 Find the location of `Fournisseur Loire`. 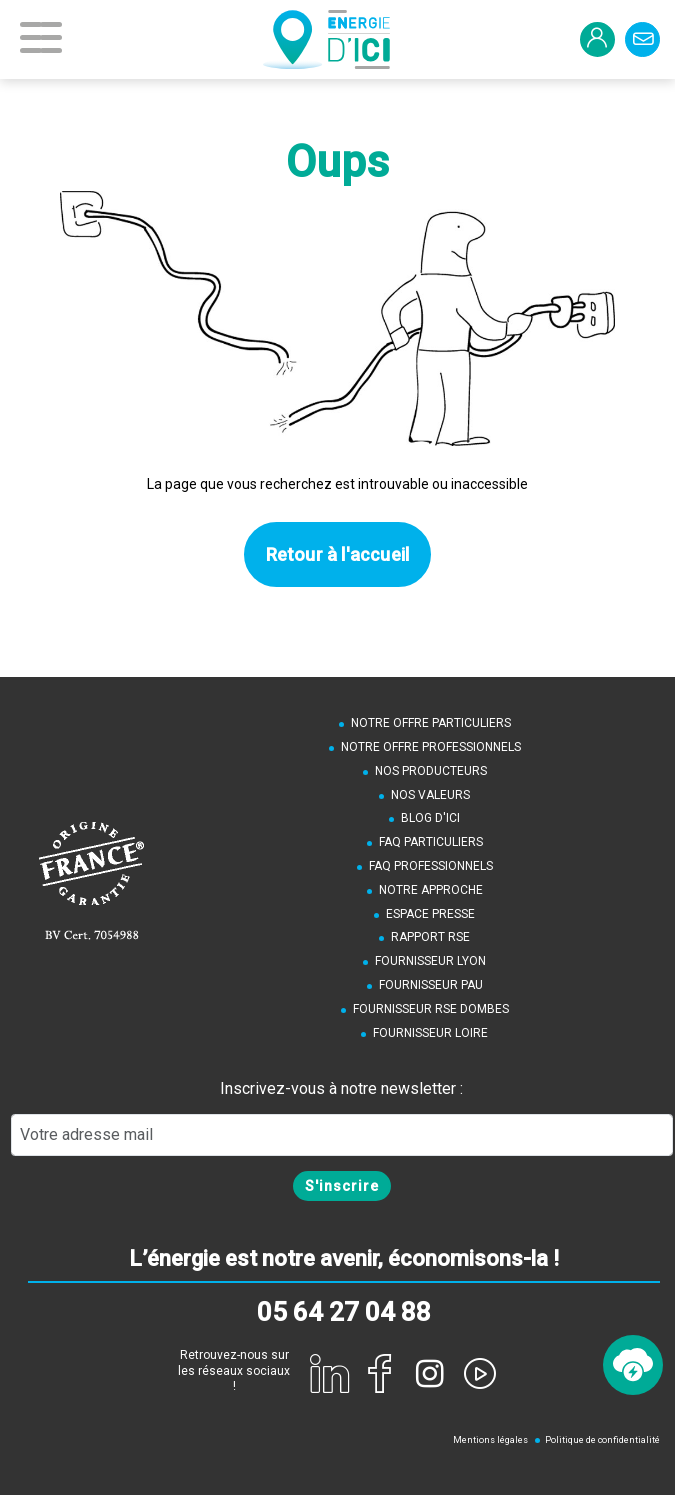

Fournisseur Loire is located at coordinates (430, 1033).